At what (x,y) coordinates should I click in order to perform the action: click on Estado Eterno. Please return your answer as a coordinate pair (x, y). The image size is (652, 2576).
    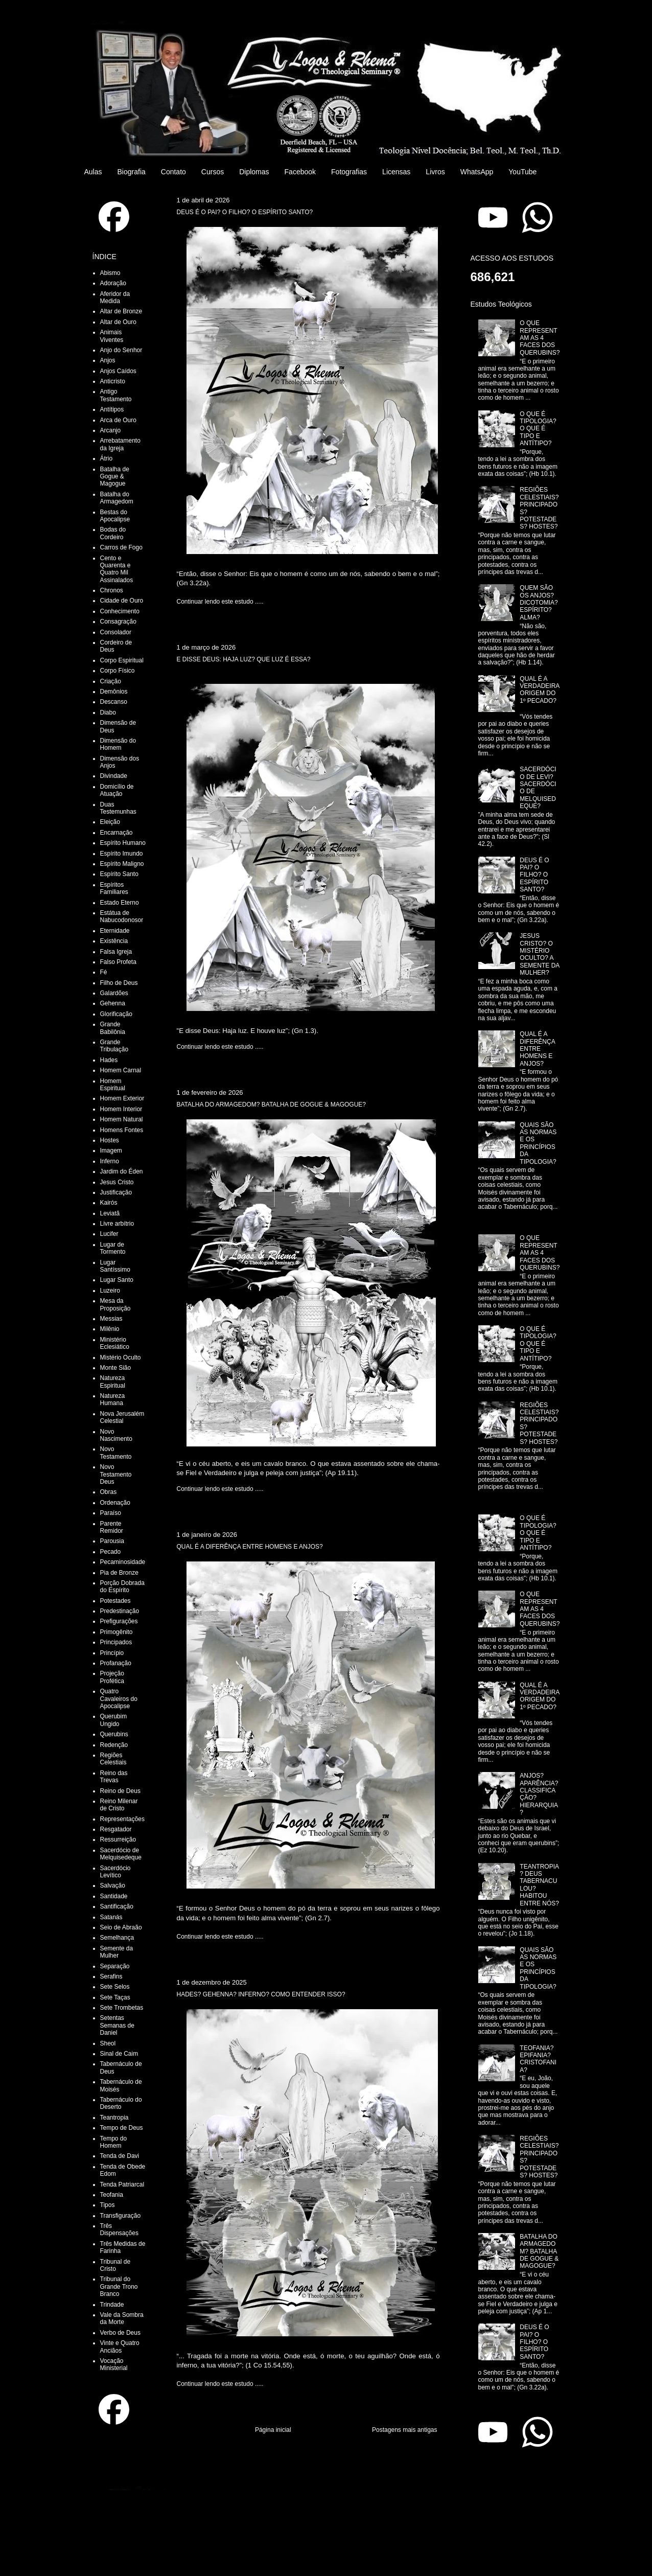
    Looking at the image, I should click on (119, 902).